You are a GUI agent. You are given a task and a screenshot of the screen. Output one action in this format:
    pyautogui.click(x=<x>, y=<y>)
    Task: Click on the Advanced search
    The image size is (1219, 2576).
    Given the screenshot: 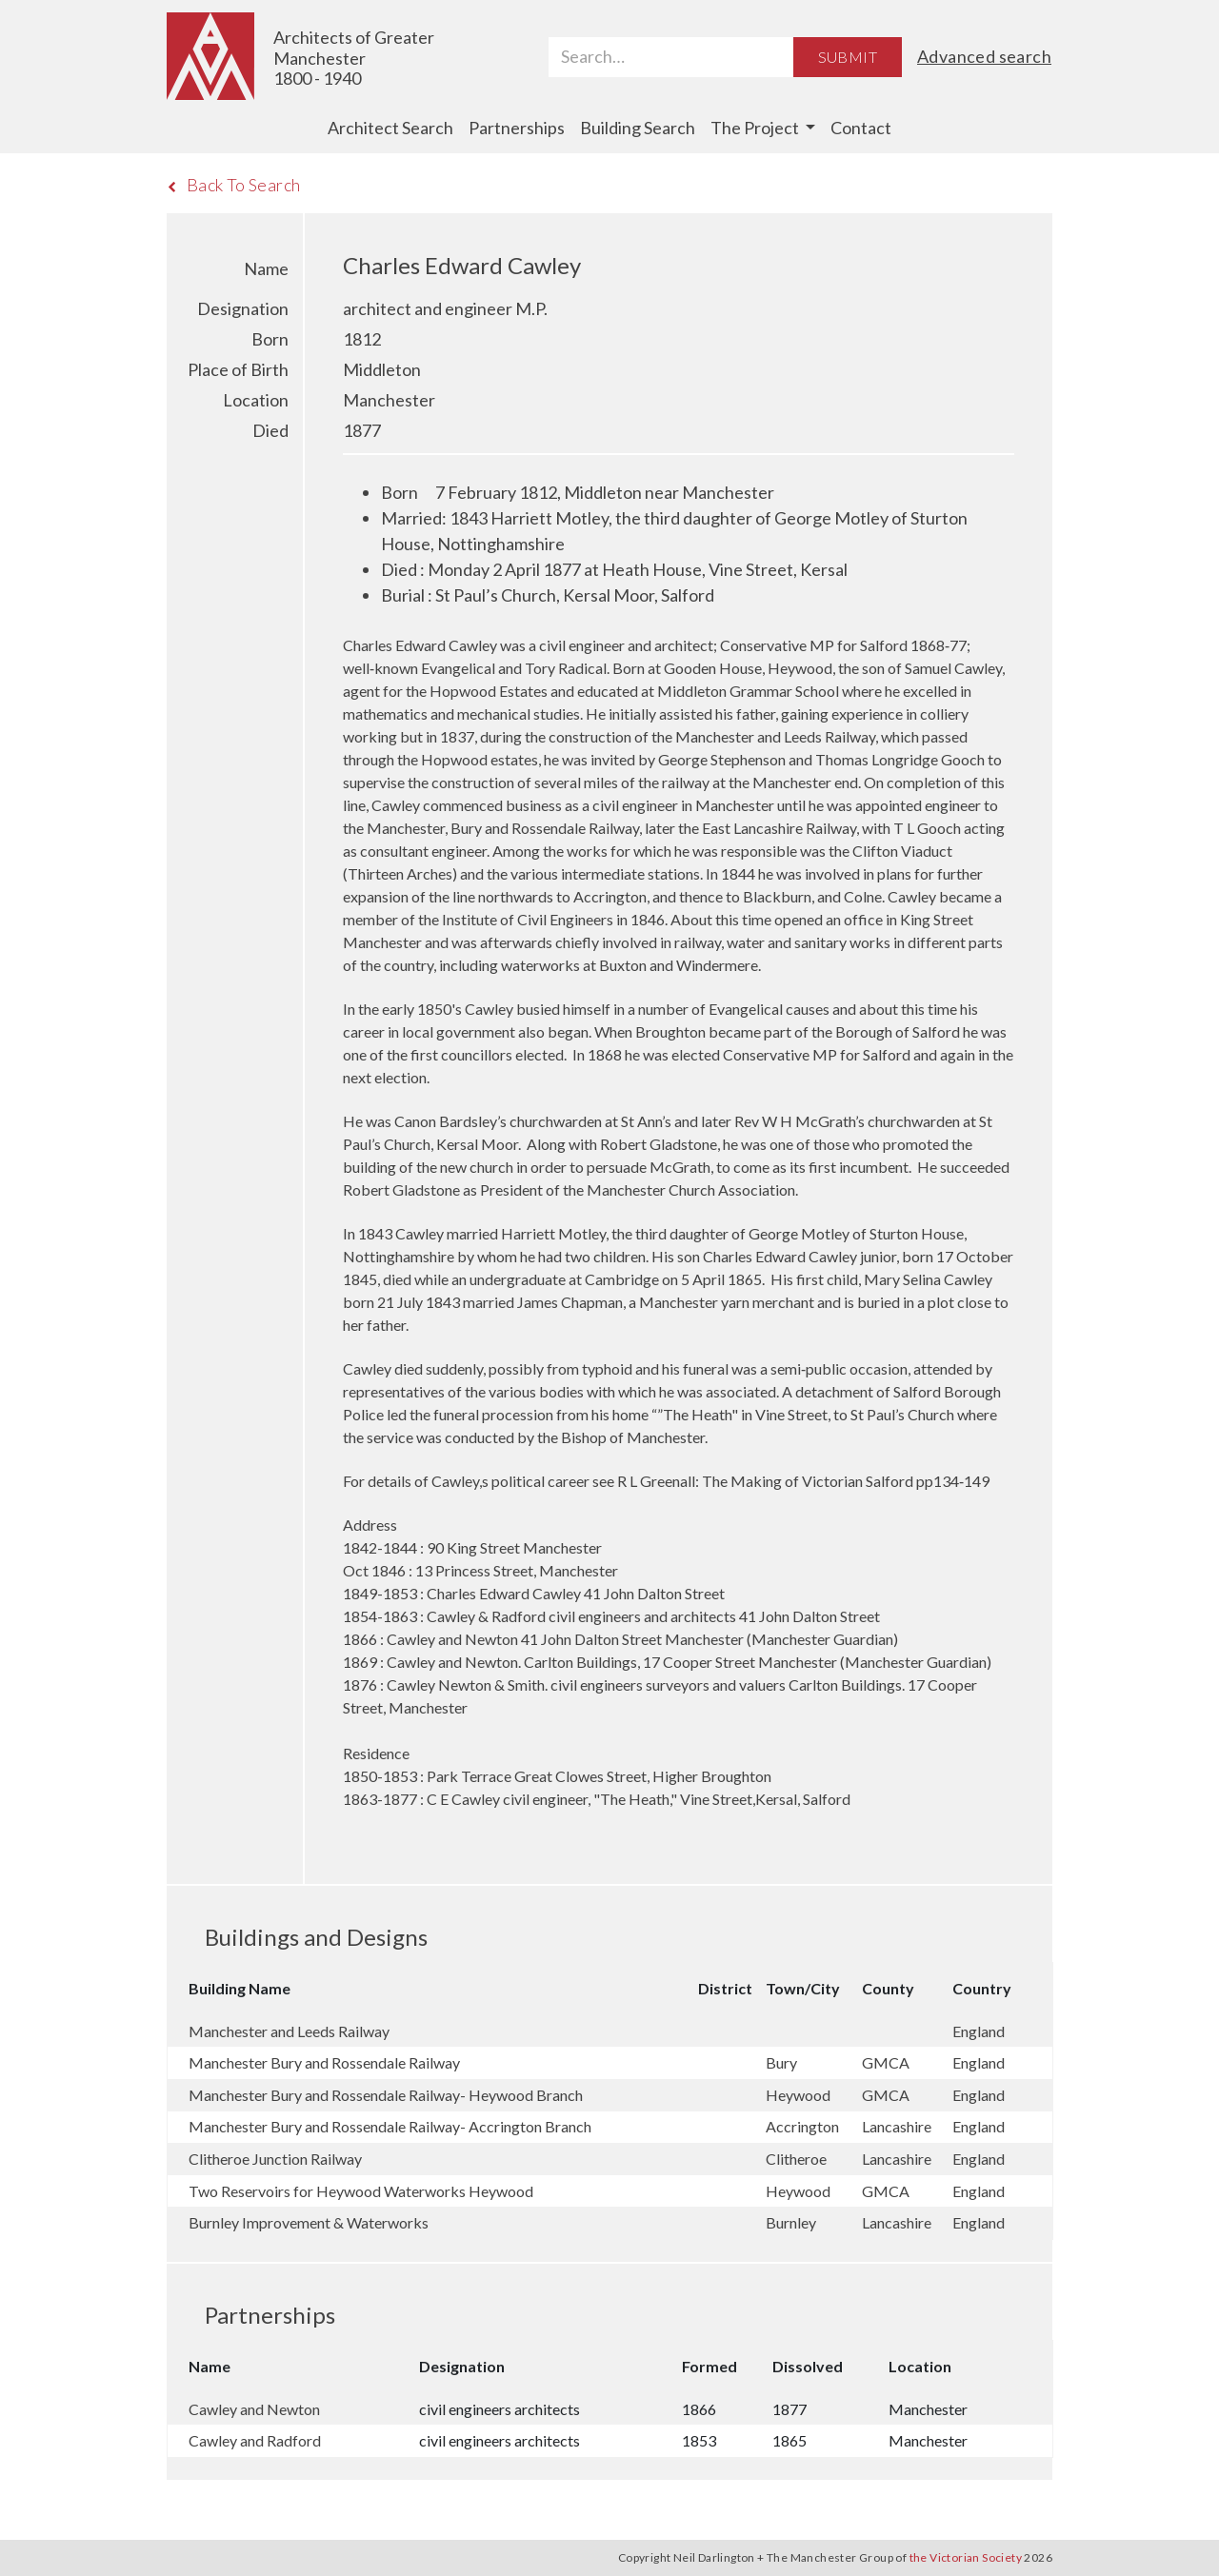 What is the action you would take?
    pyautogui.click(x=984, y=56)
    